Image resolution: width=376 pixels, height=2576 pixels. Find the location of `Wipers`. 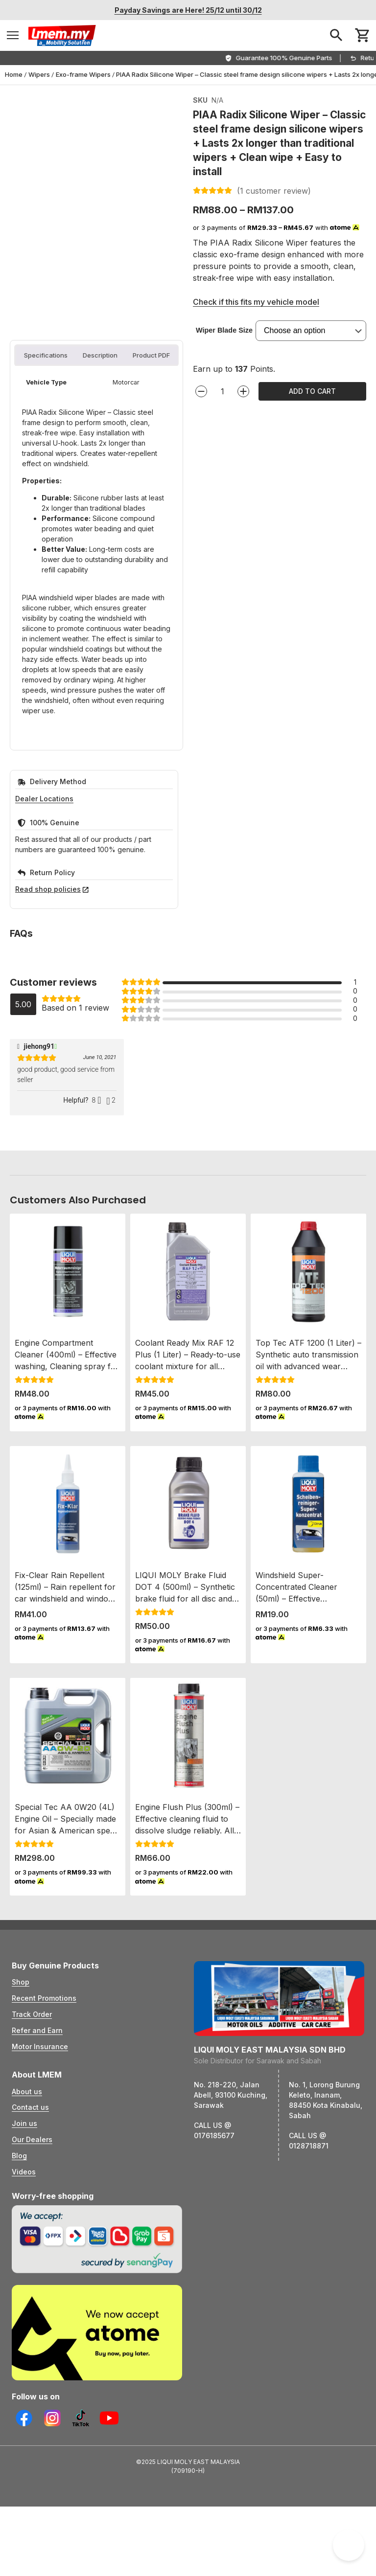

Wipers is located at coordinates (39, 74).